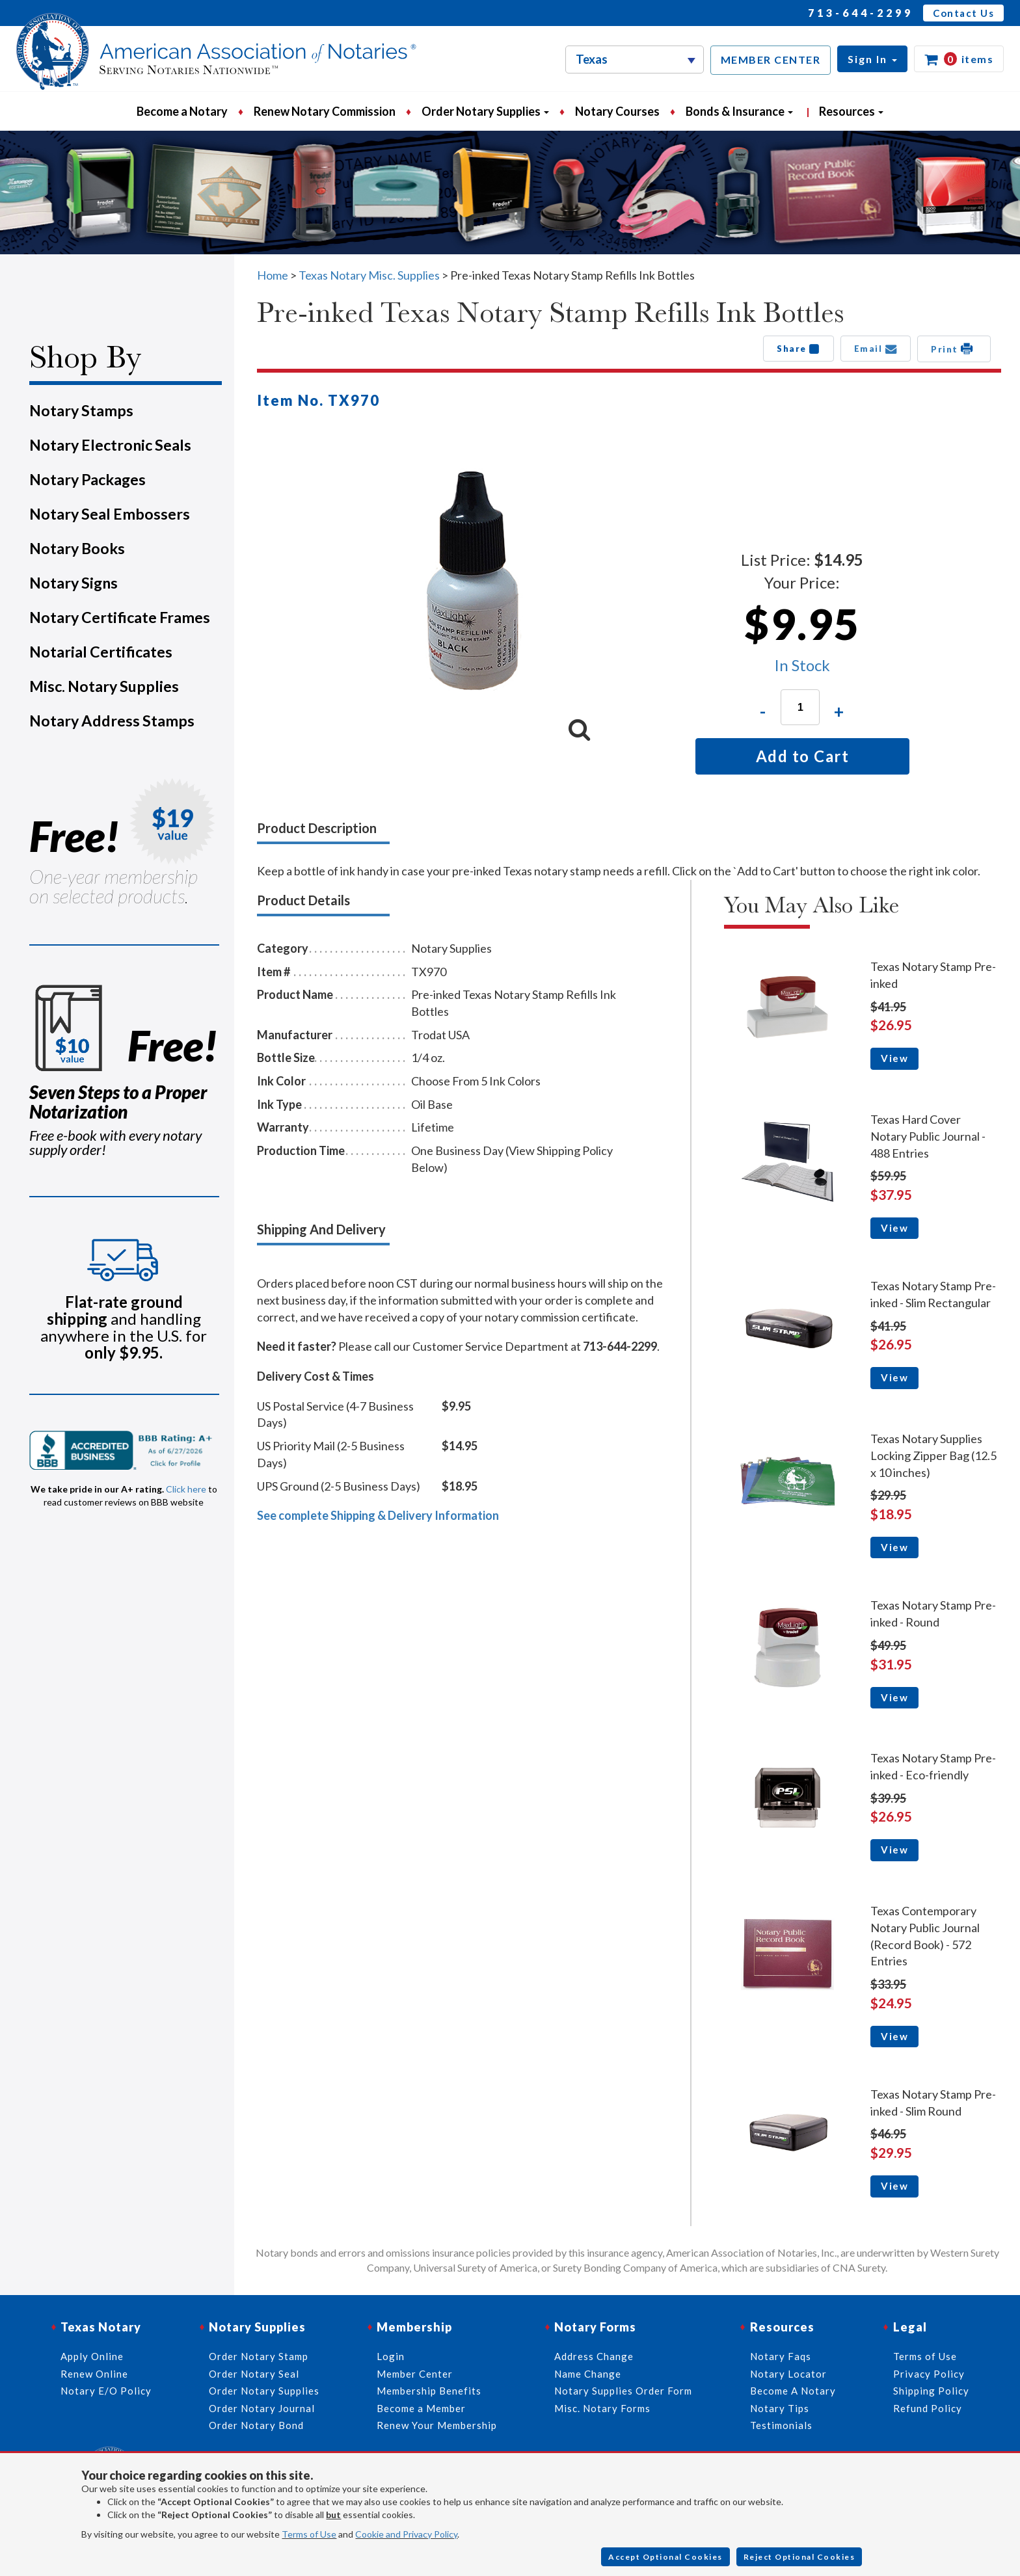 Image resolution: width=1020 pixels, height=2576 pixels. Describe the element at coordinates (106, 2391) in the screenshot. I see `Notary E/O Policy` at that location.